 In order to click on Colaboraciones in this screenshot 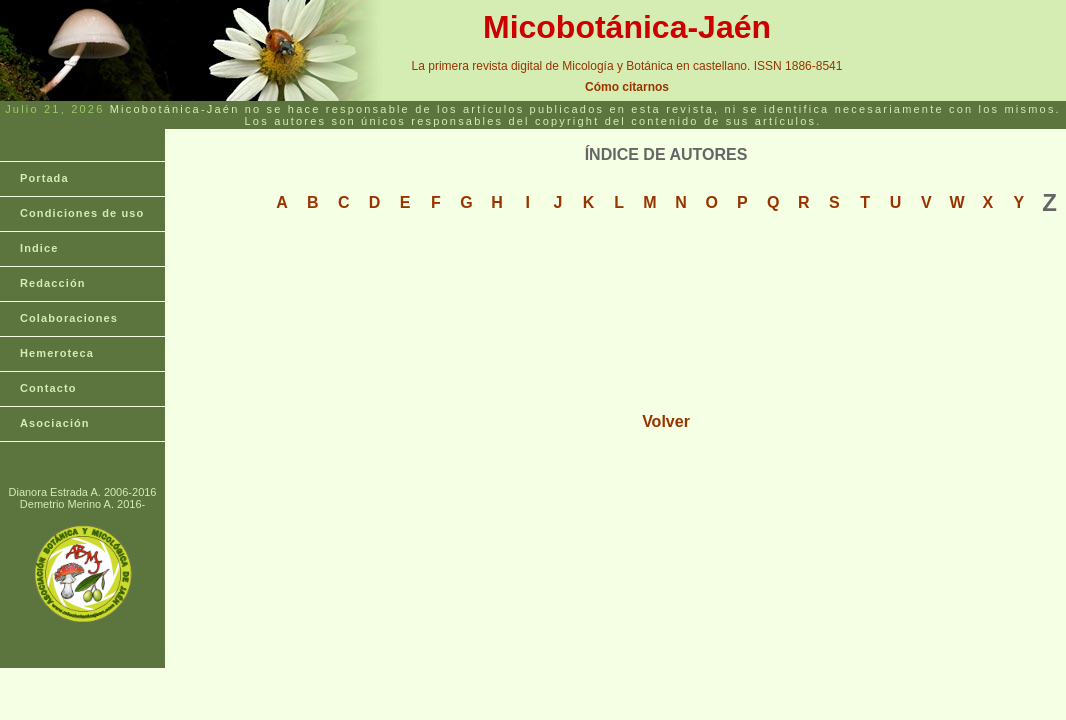, I will do `click(69, 318)`.